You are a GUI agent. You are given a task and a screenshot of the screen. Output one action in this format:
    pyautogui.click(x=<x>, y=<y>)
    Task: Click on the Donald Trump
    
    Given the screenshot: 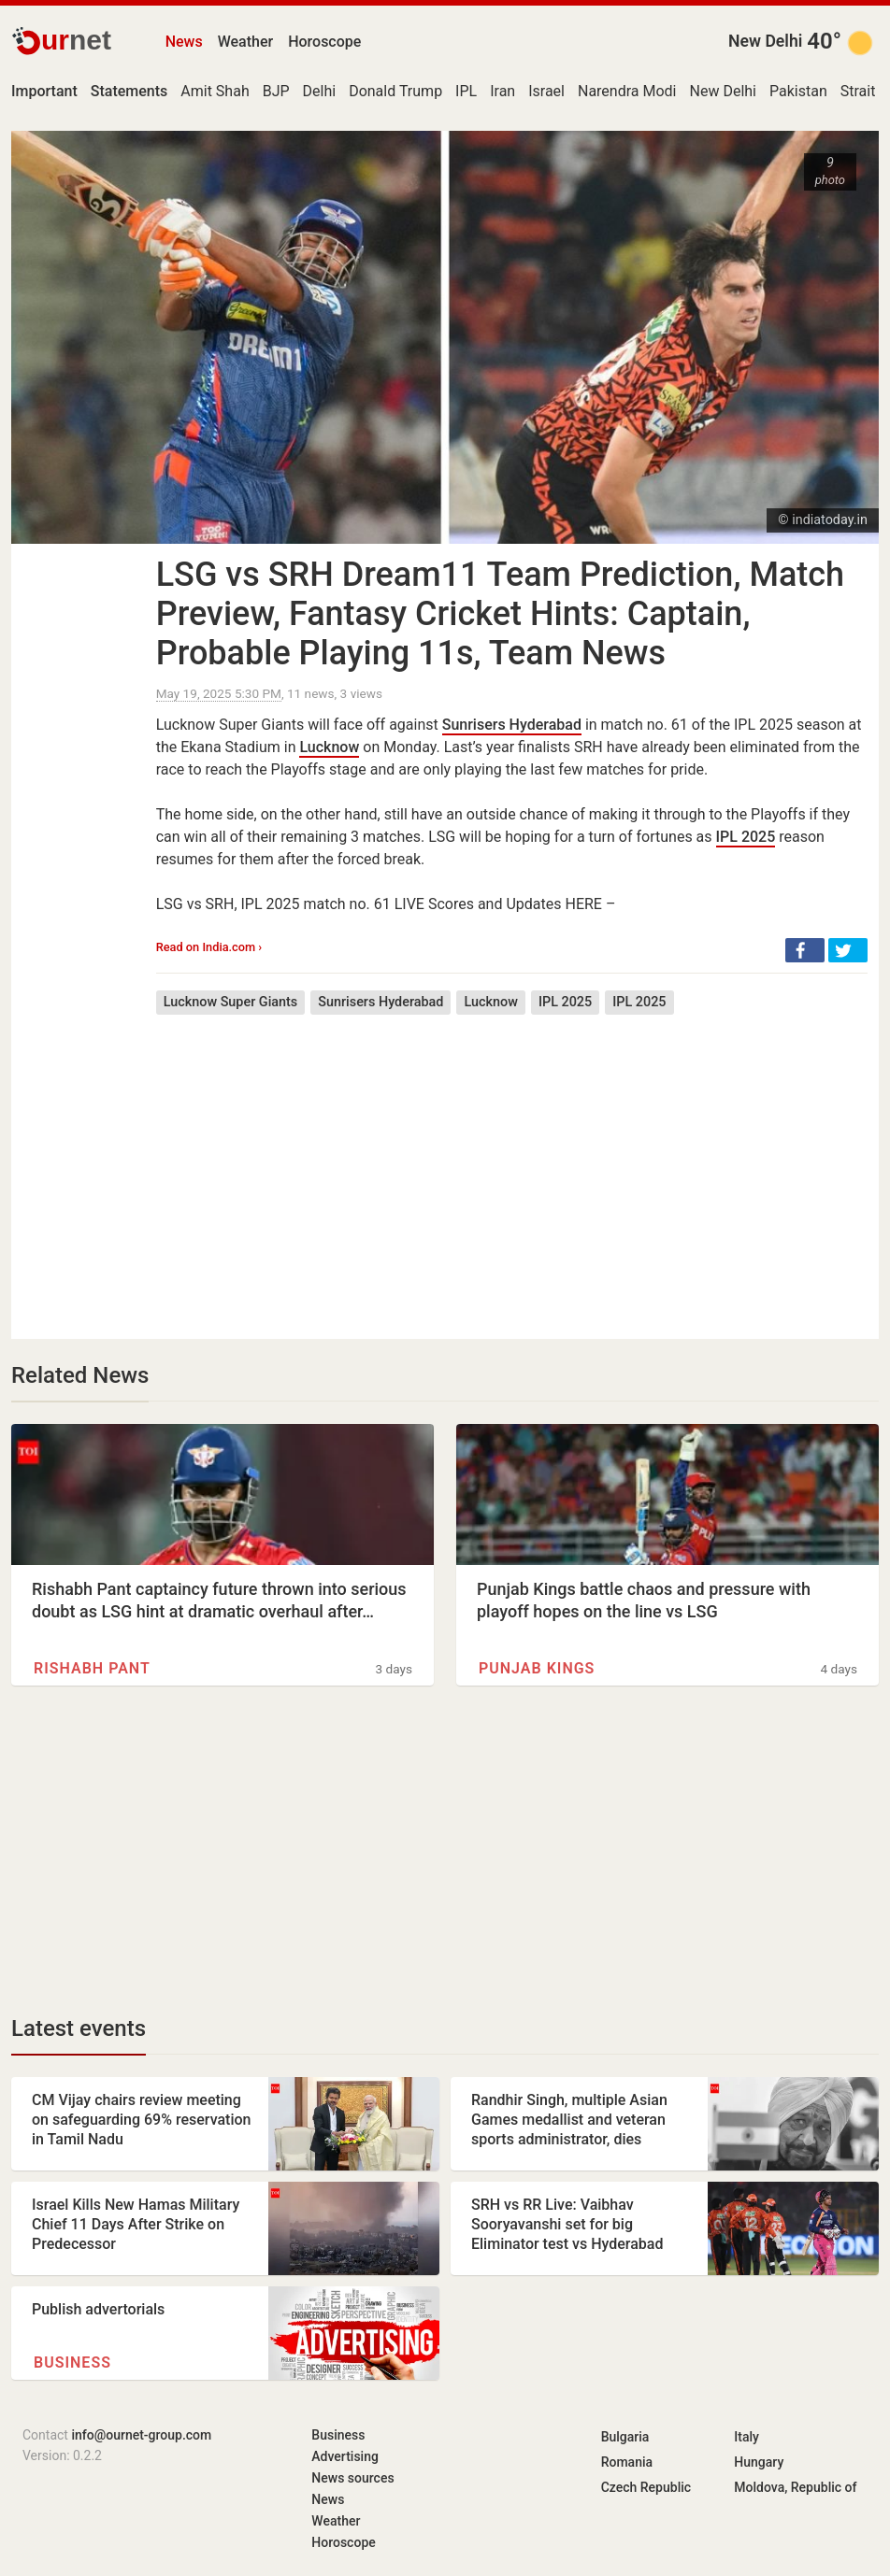 What is the action you would take?
    pyautogui.click(x=395, y=91)
    